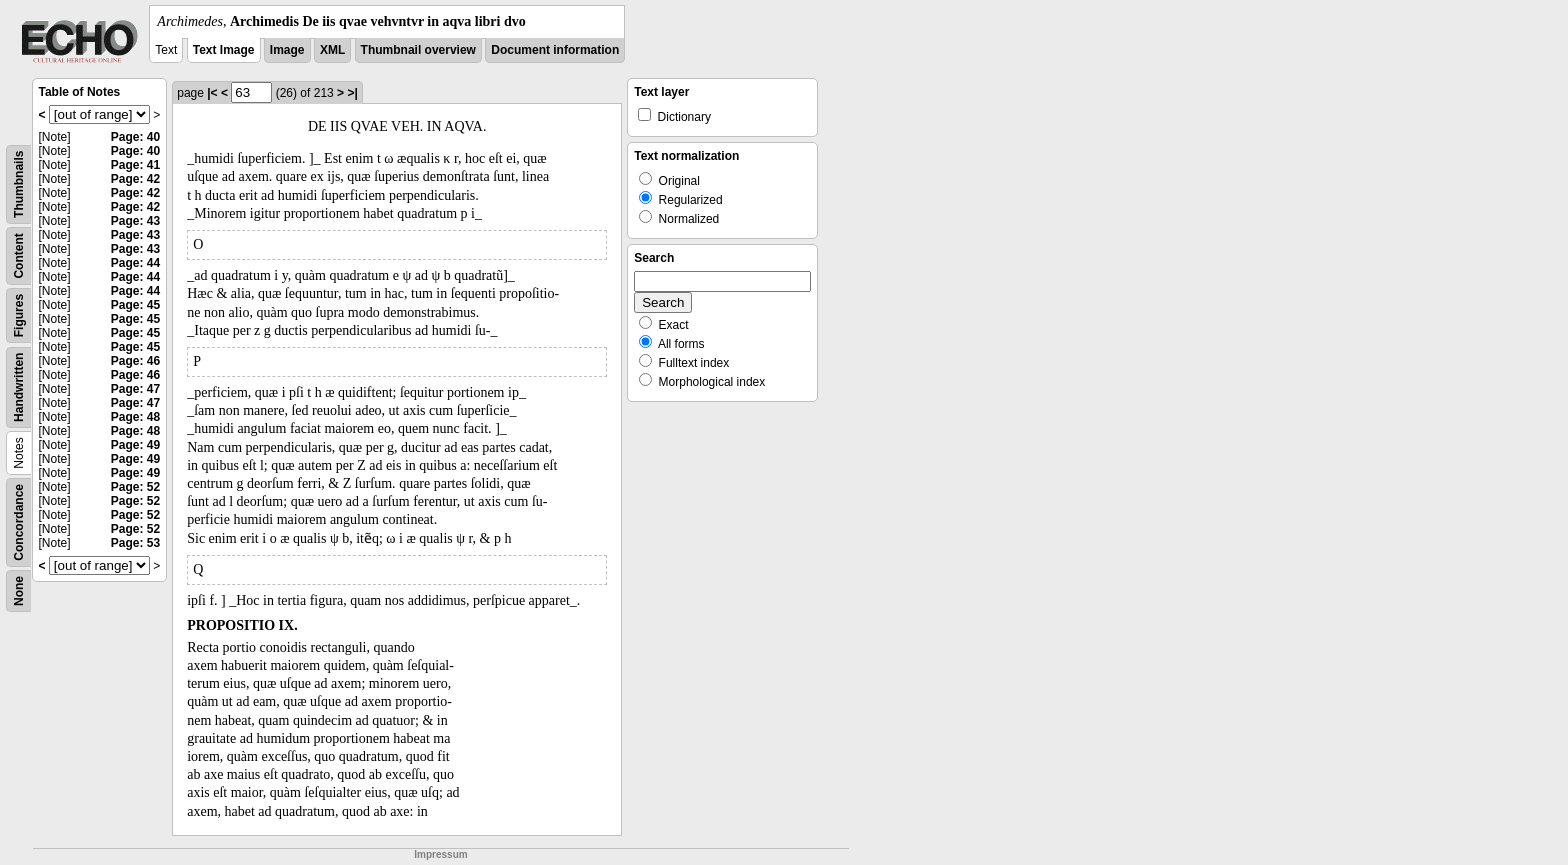 This screenshot has width=1568, height=865. I want to click on Image, so click(287, 50).